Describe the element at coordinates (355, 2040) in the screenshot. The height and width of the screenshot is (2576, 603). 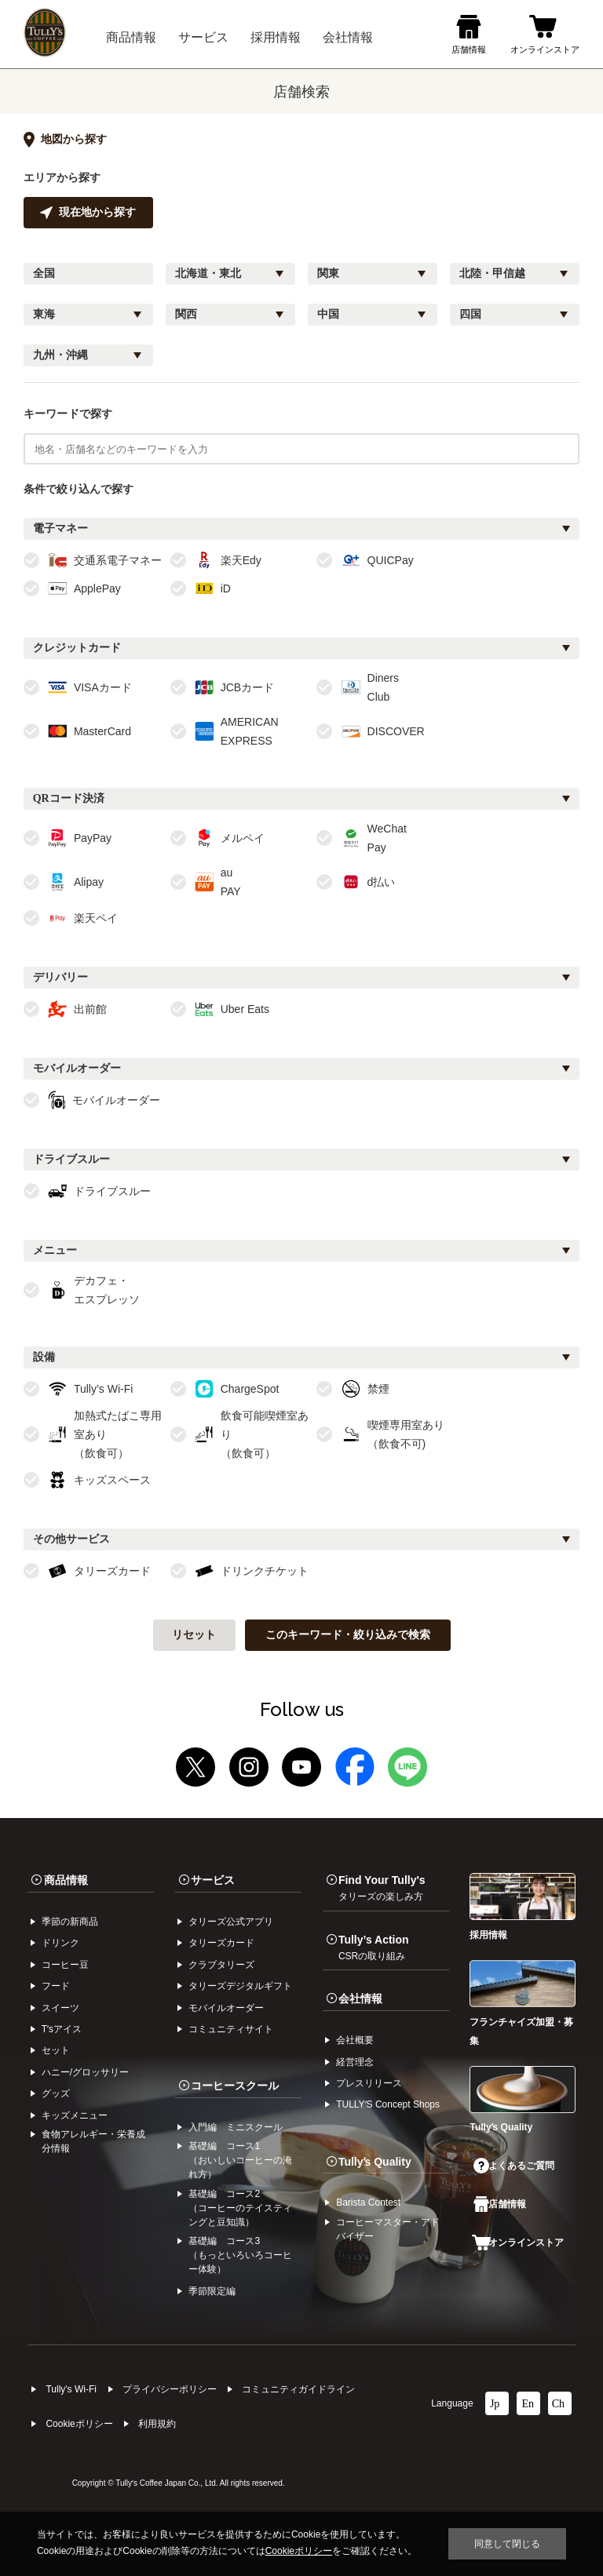
I see `会社概要` at that location.